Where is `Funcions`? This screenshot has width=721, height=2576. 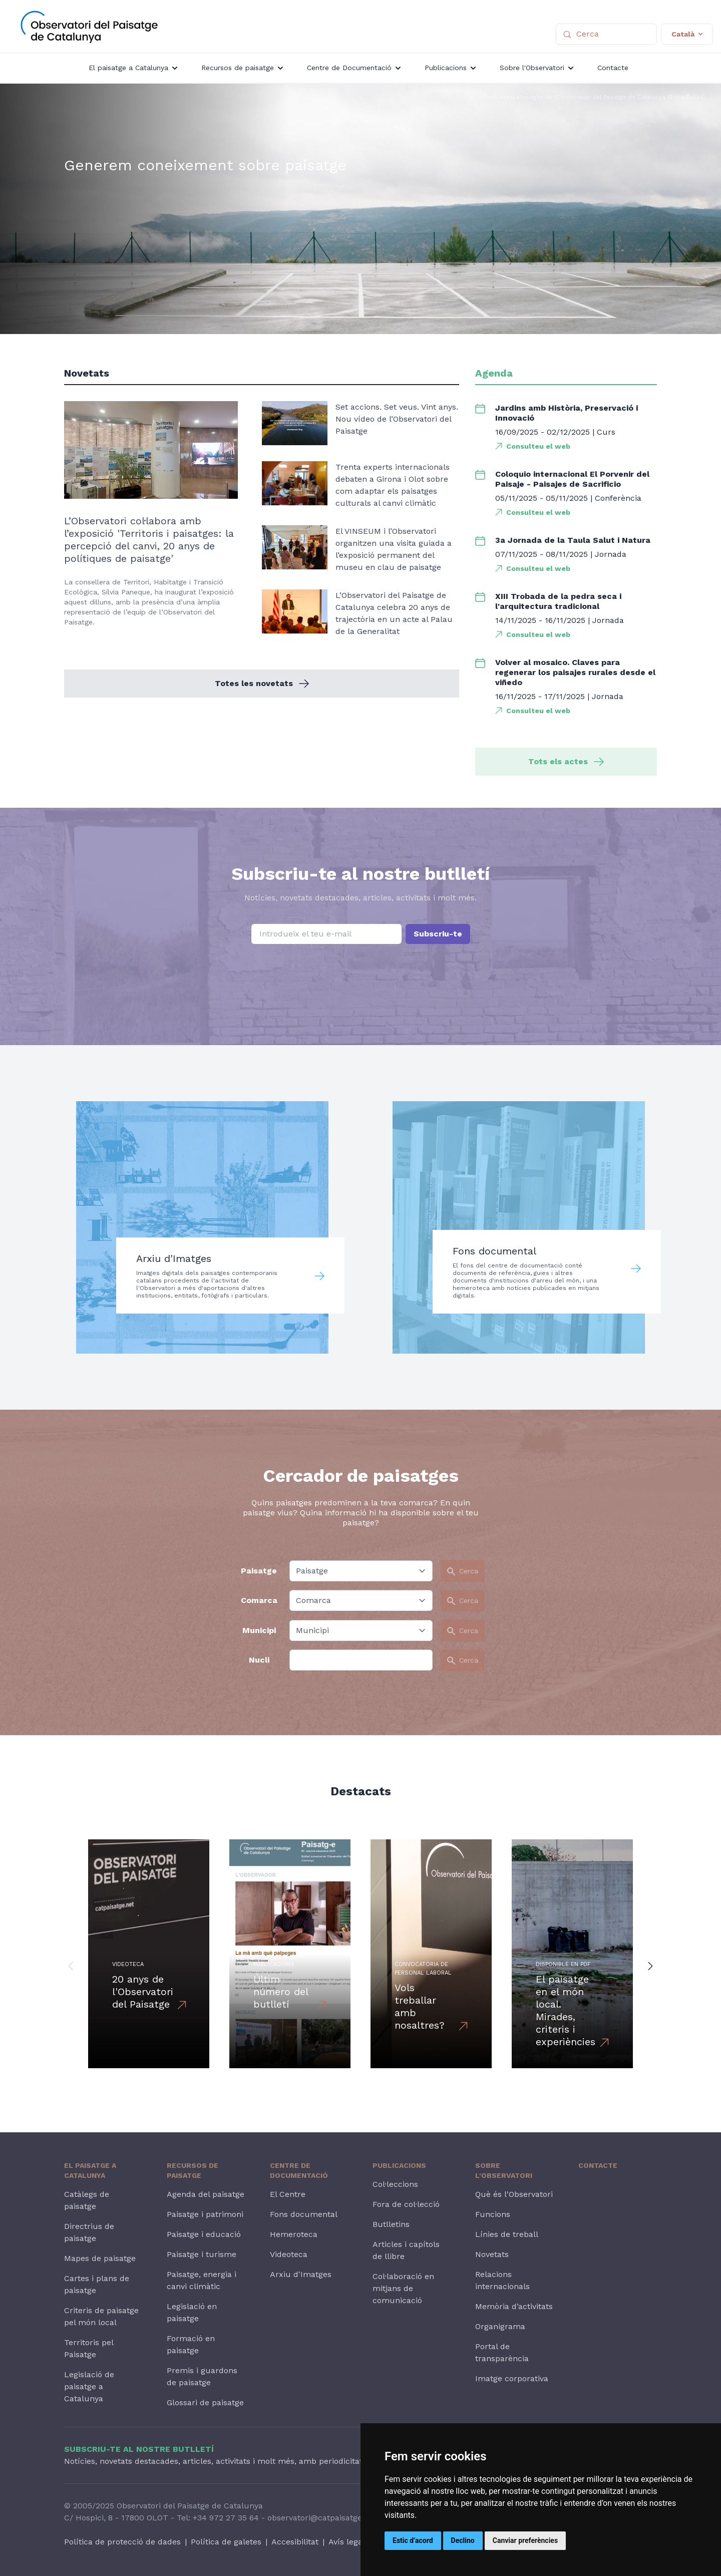 Funcions is located at coordinates (492, 2214).